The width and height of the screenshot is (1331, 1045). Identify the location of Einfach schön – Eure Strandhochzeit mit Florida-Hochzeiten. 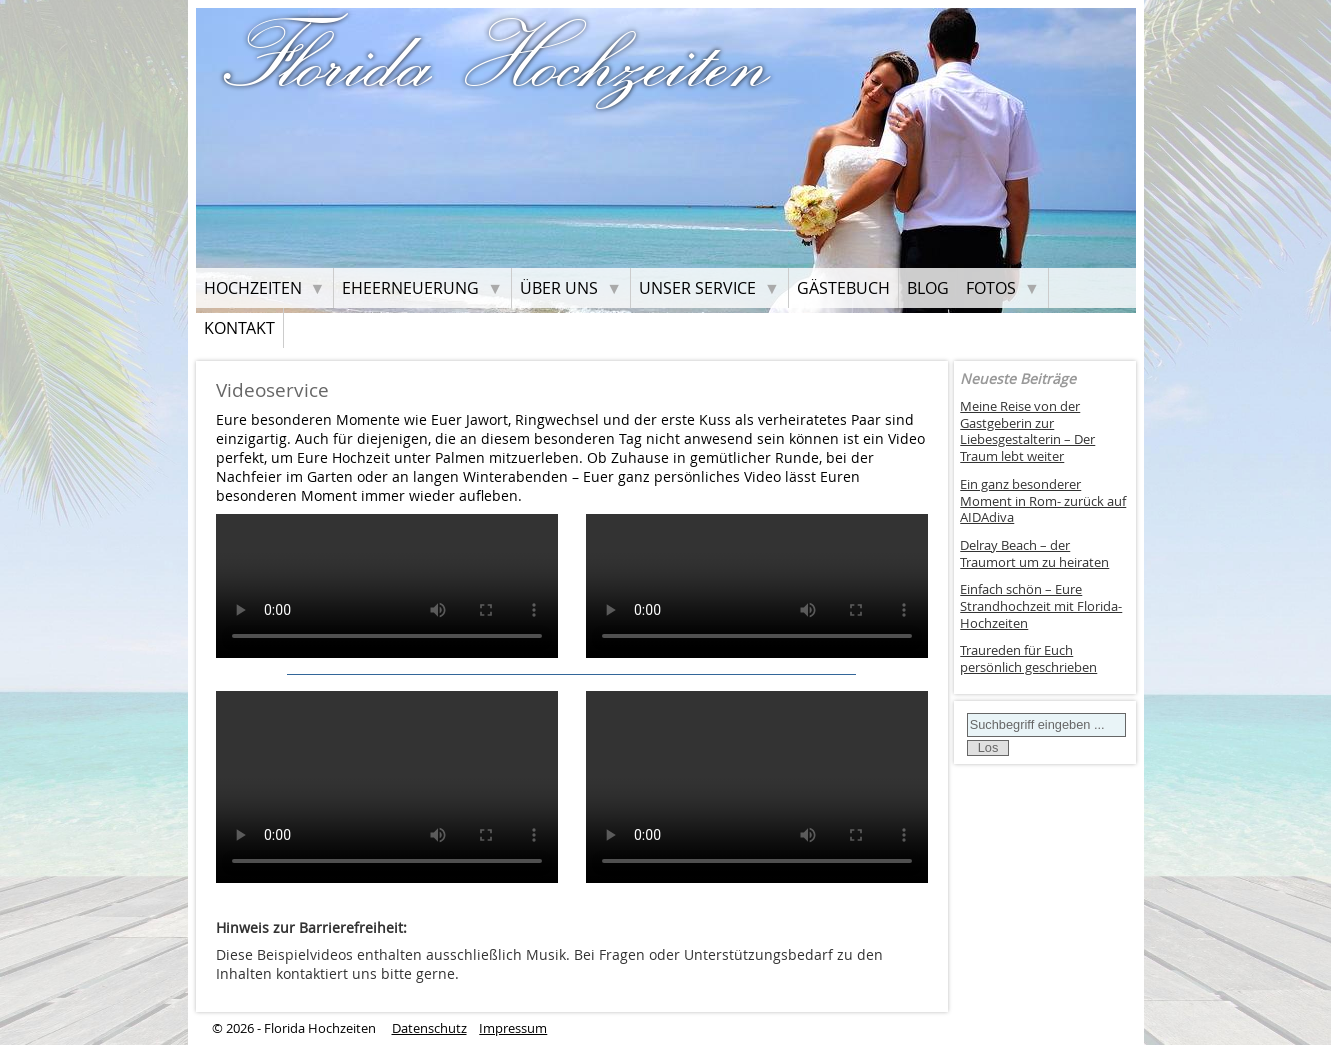
(1041, 606).